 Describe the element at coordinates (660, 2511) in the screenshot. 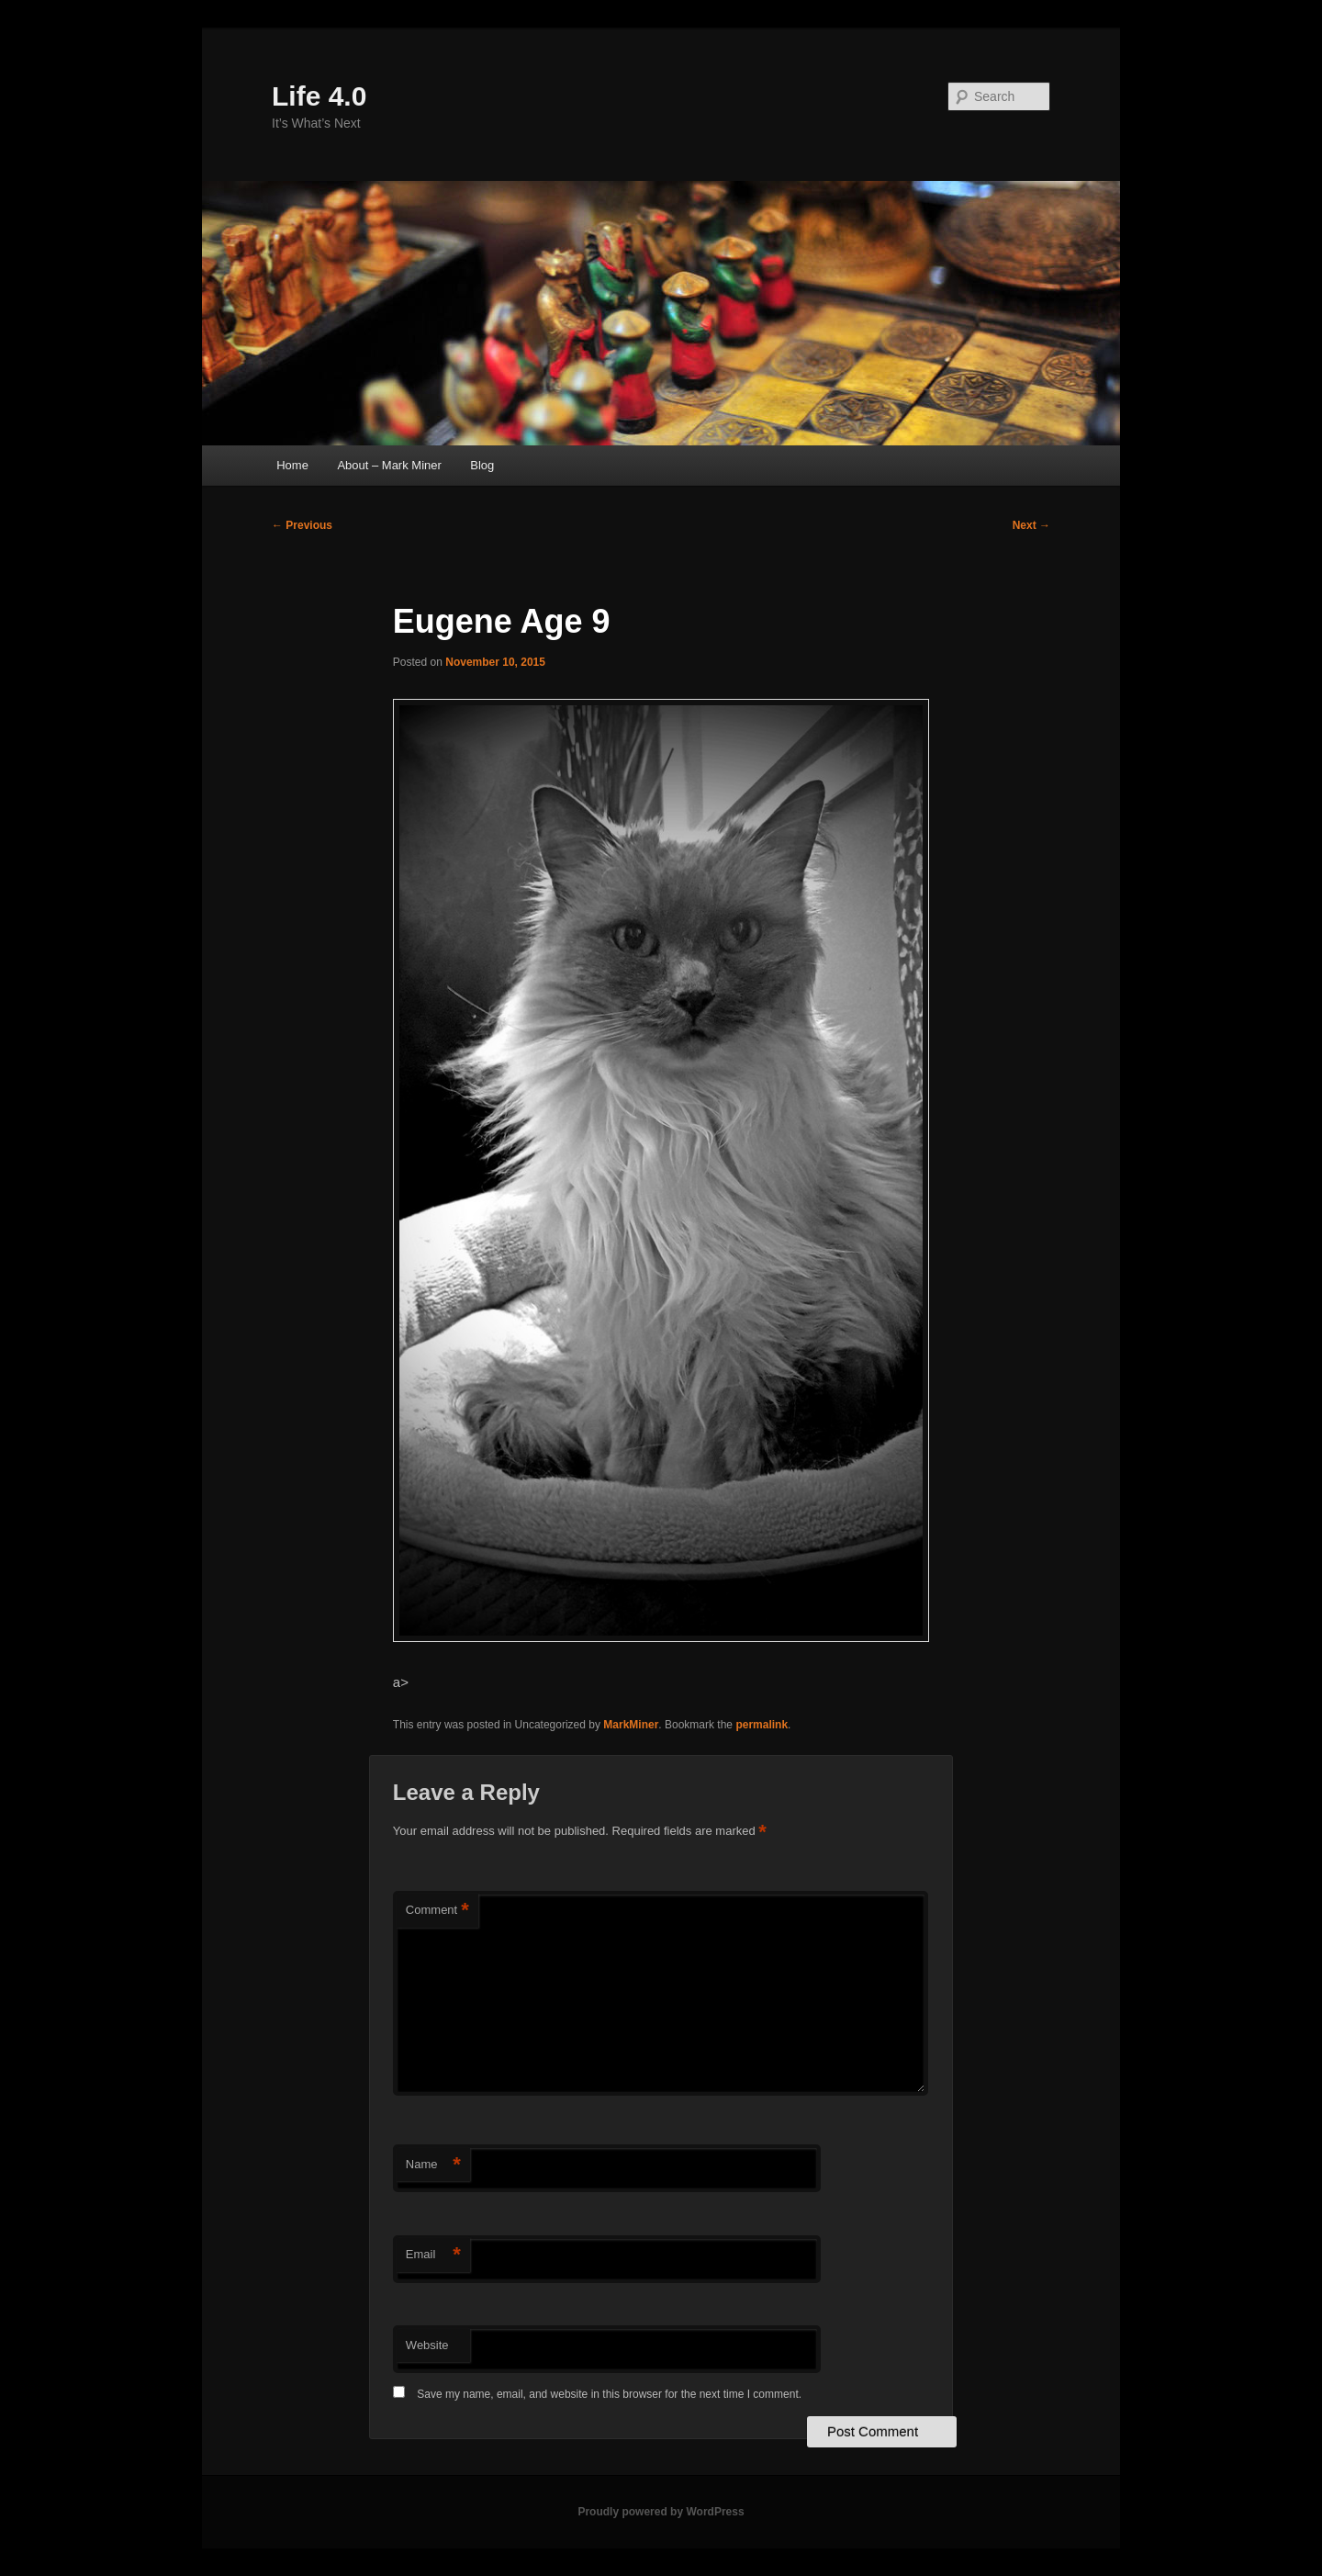

I see `Proudly powered by WordPress` at that location.